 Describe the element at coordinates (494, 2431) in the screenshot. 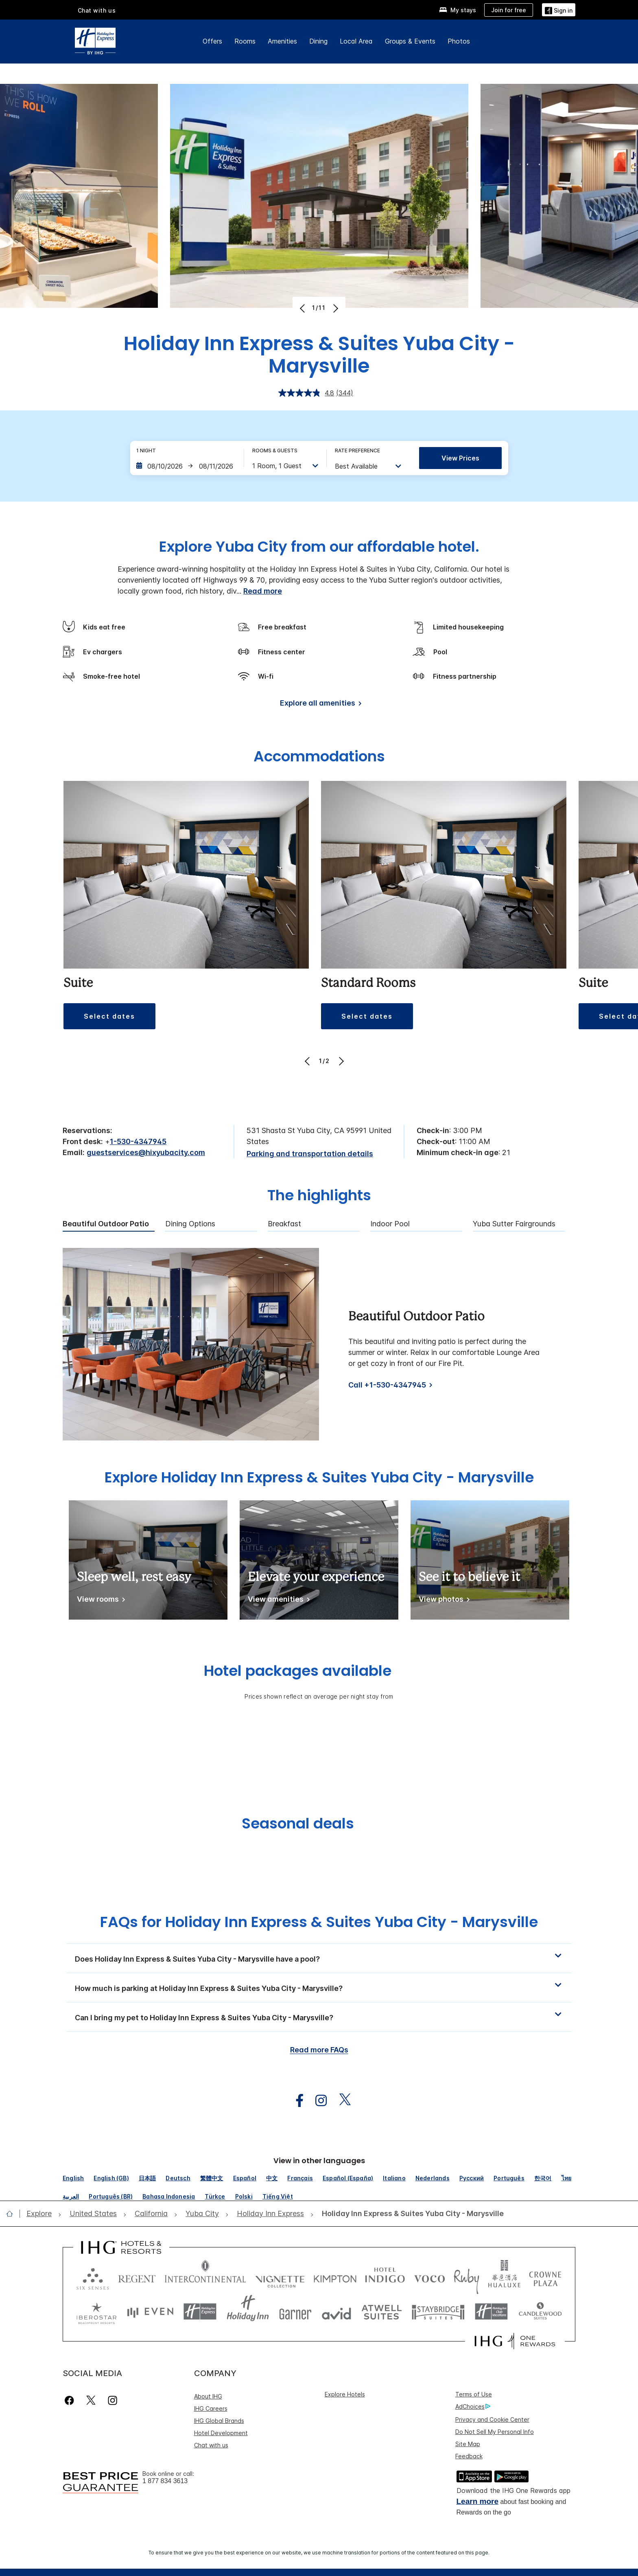

I see `Do Not Sell My Personal Info` at that location.